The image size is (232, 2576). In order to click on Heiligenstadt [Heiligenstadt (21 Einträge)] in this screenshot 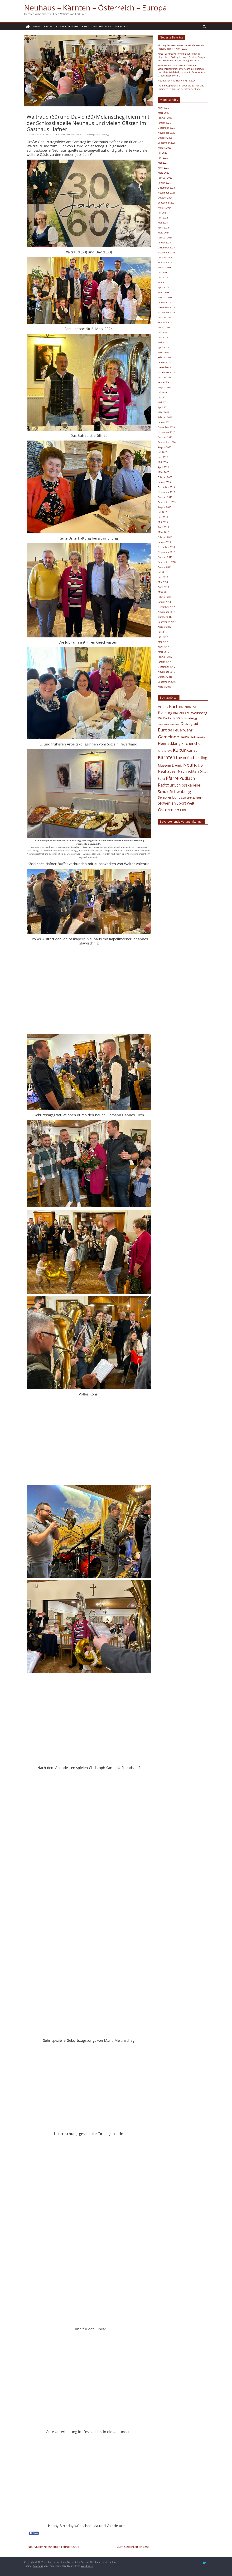, I will do `click(199, 737)`.